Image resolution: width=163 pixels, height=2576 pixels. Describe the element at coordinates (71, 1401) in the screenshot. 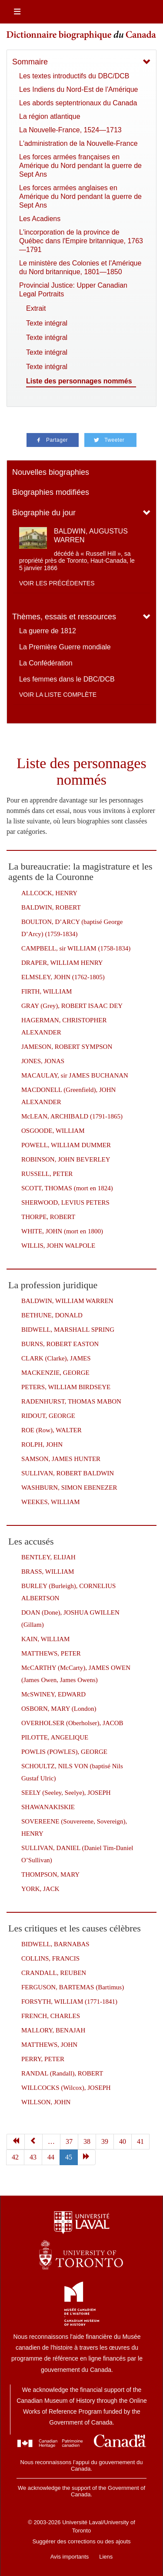

I see `RADENHURST, THOMAS MABON` at that location.